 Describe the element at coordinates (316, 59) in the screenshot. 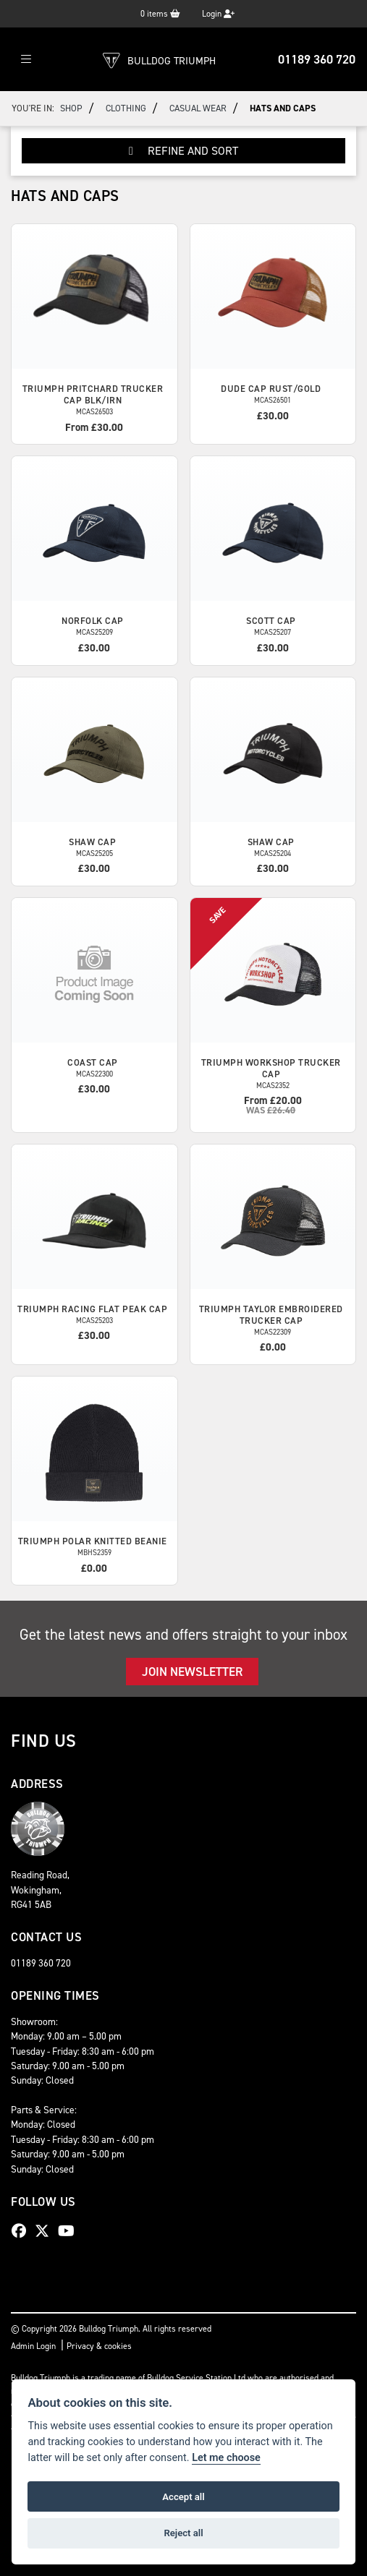

I see `01189 360 720` at that location.